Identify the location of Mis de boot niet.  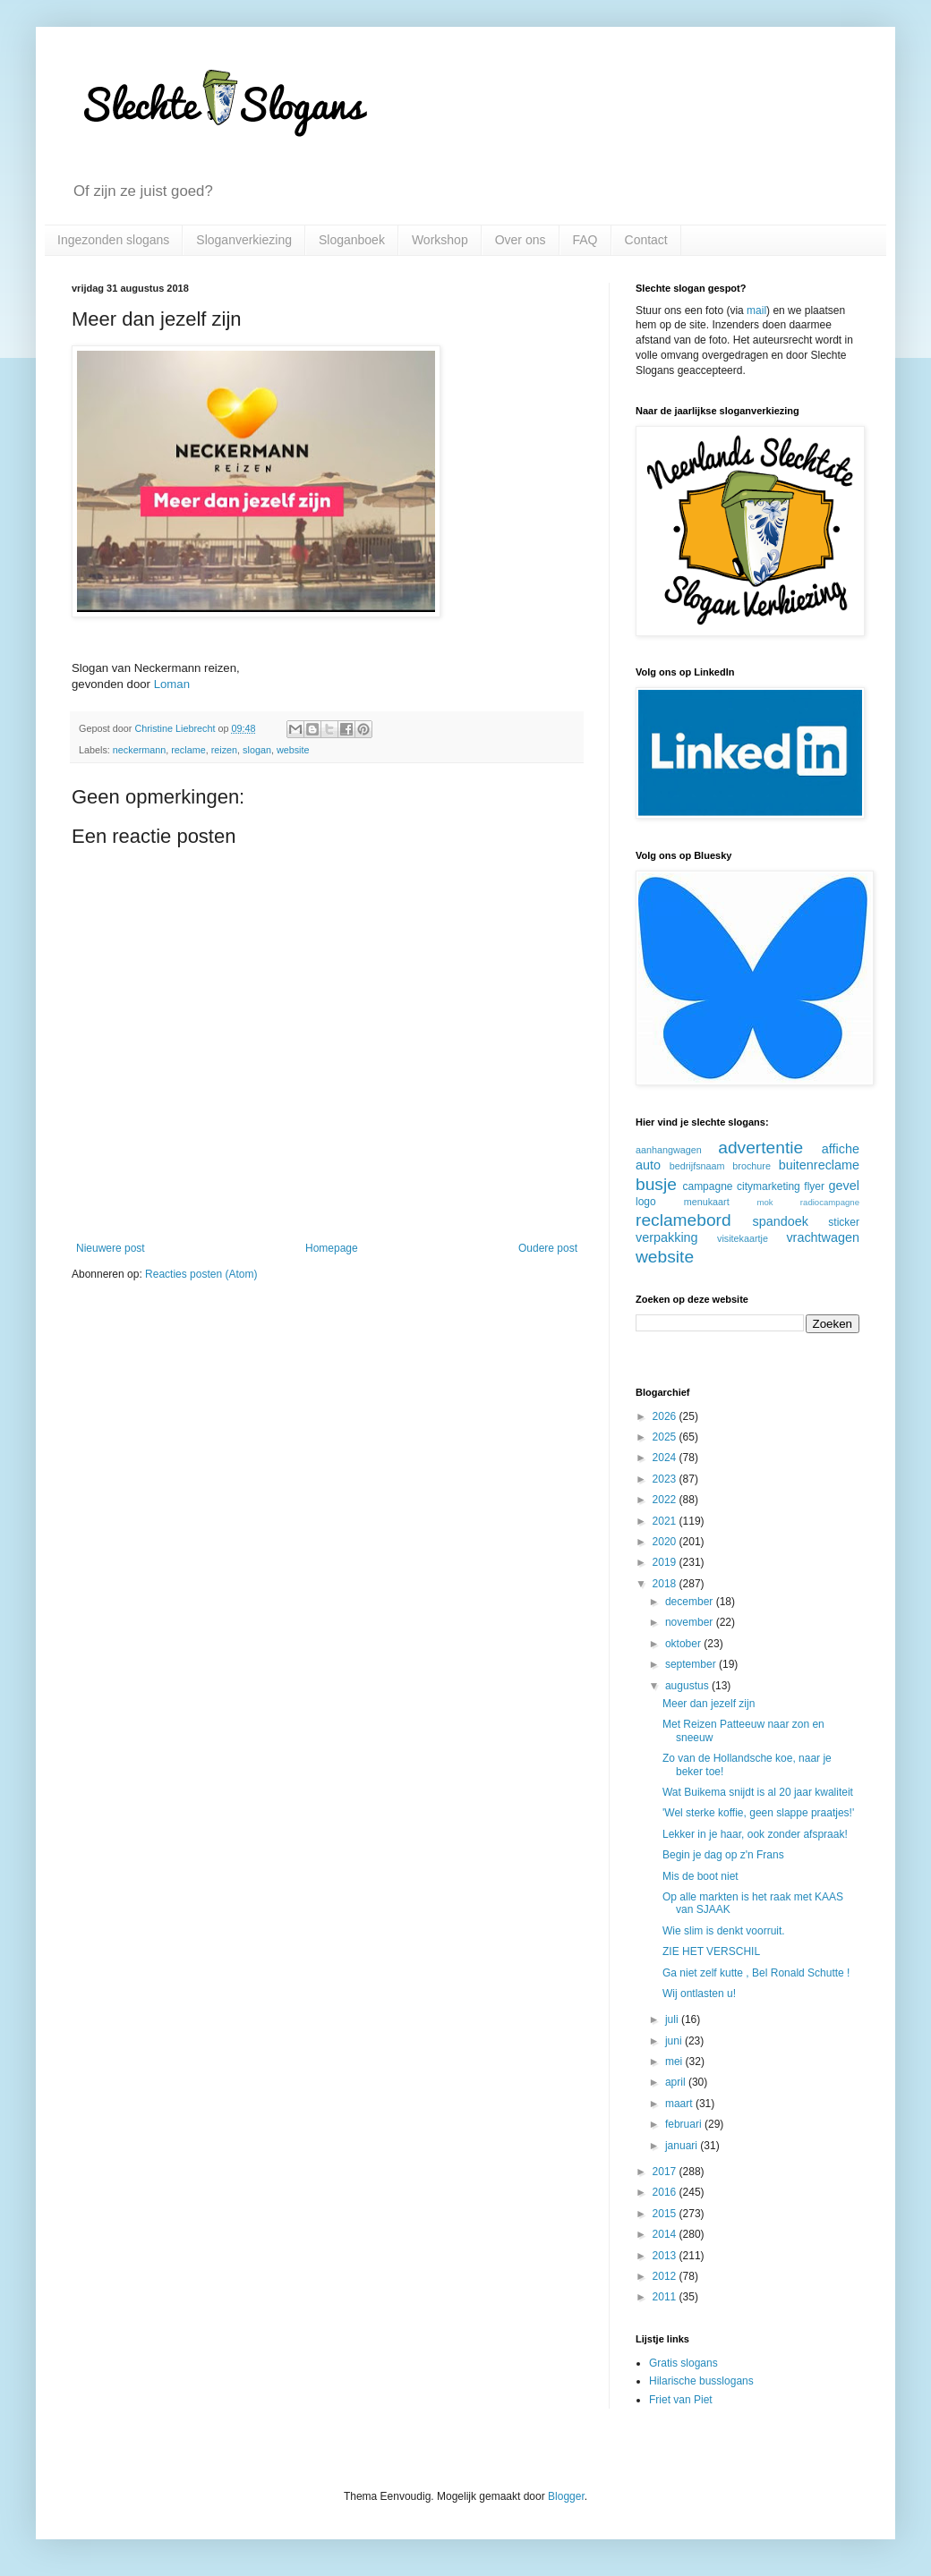
(700, 1876).